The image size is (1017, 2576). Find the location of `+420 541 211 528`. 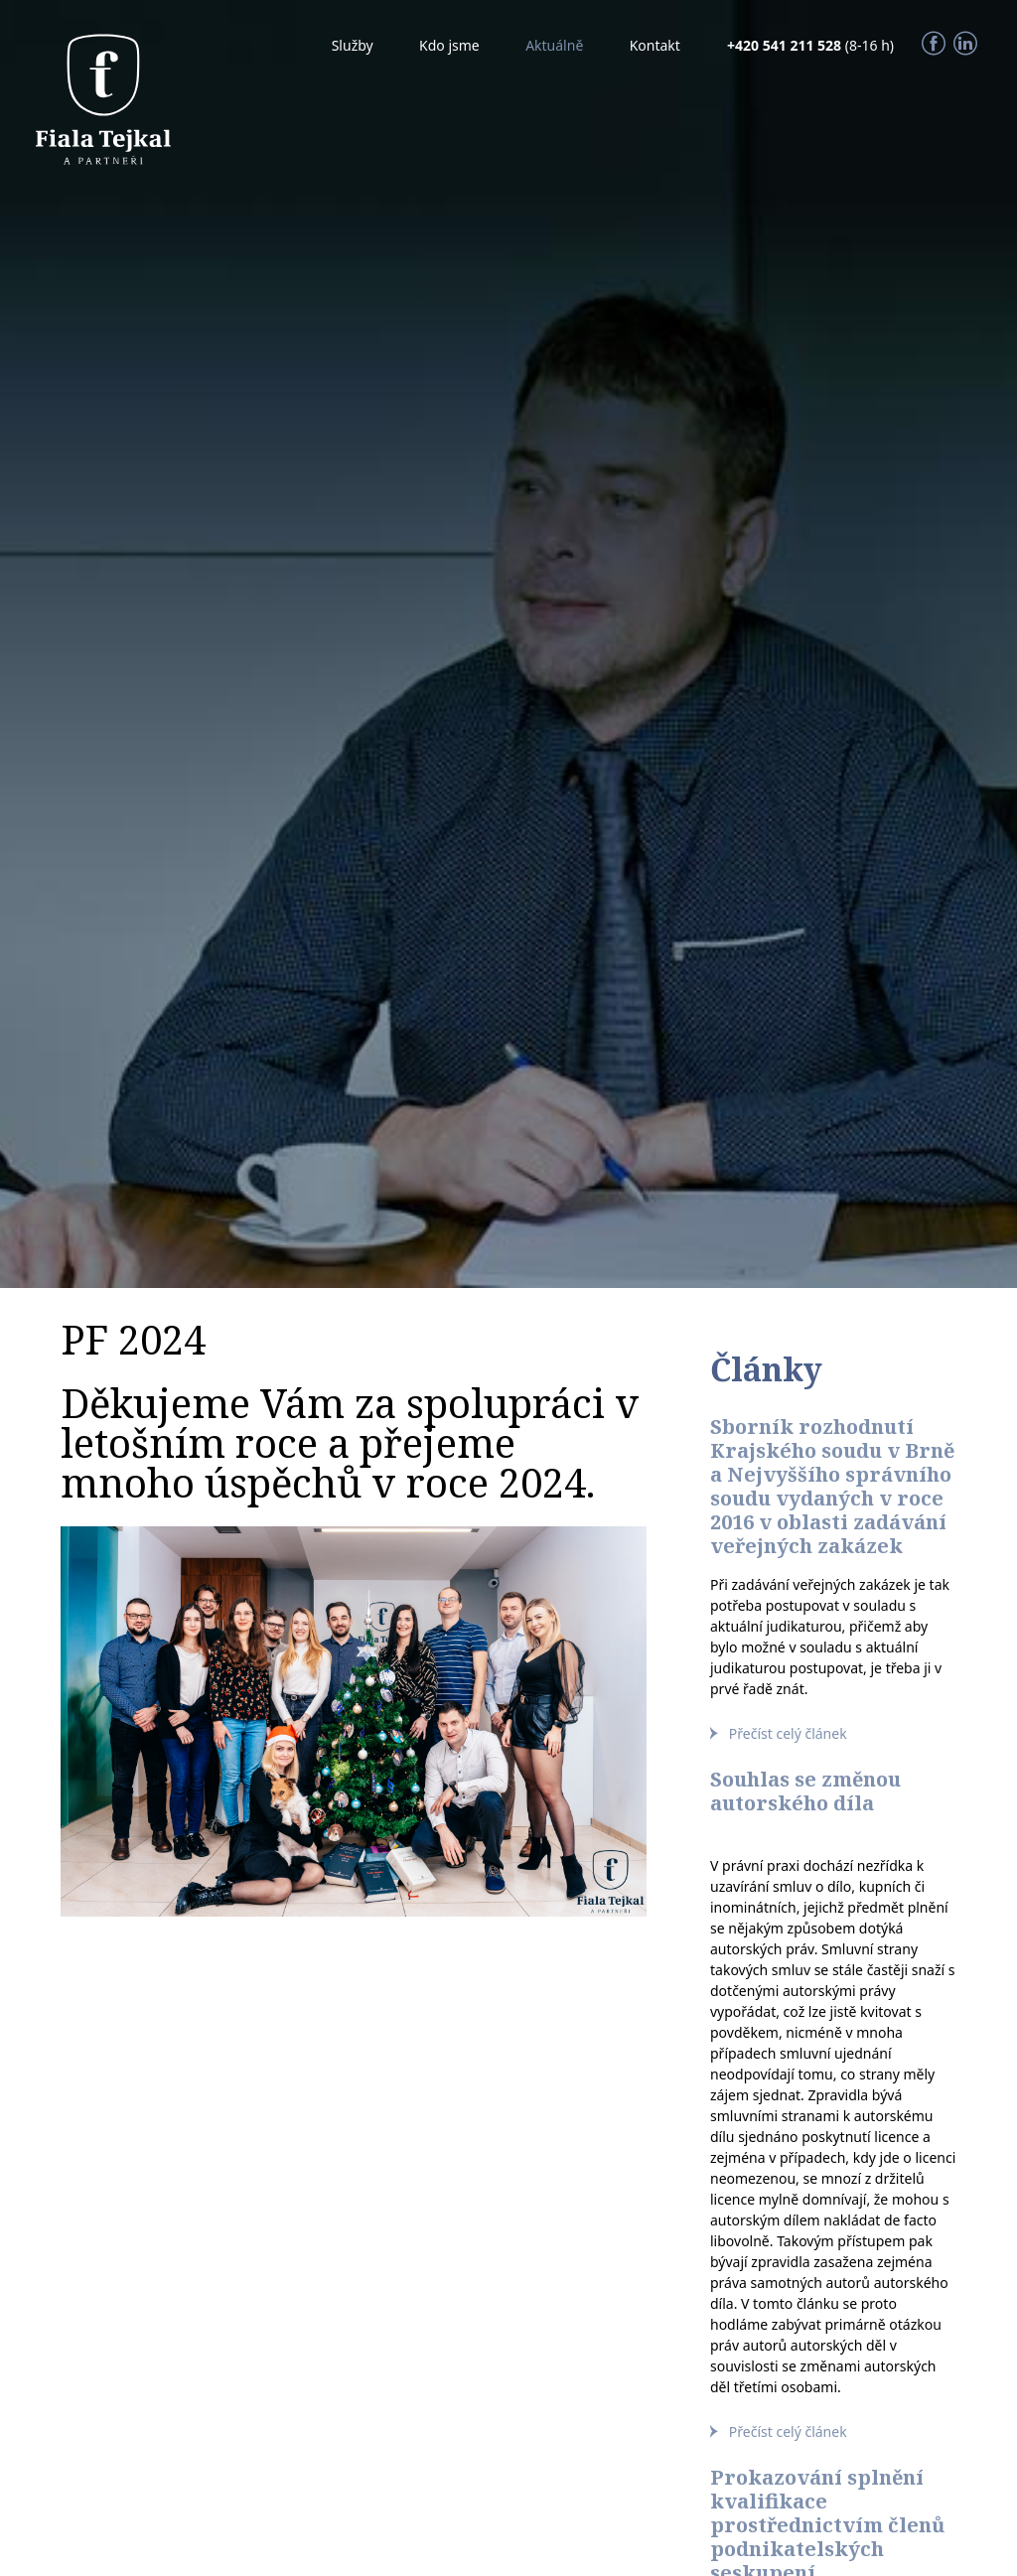

+420 541 211 528 is located at coordinates (786, 45).